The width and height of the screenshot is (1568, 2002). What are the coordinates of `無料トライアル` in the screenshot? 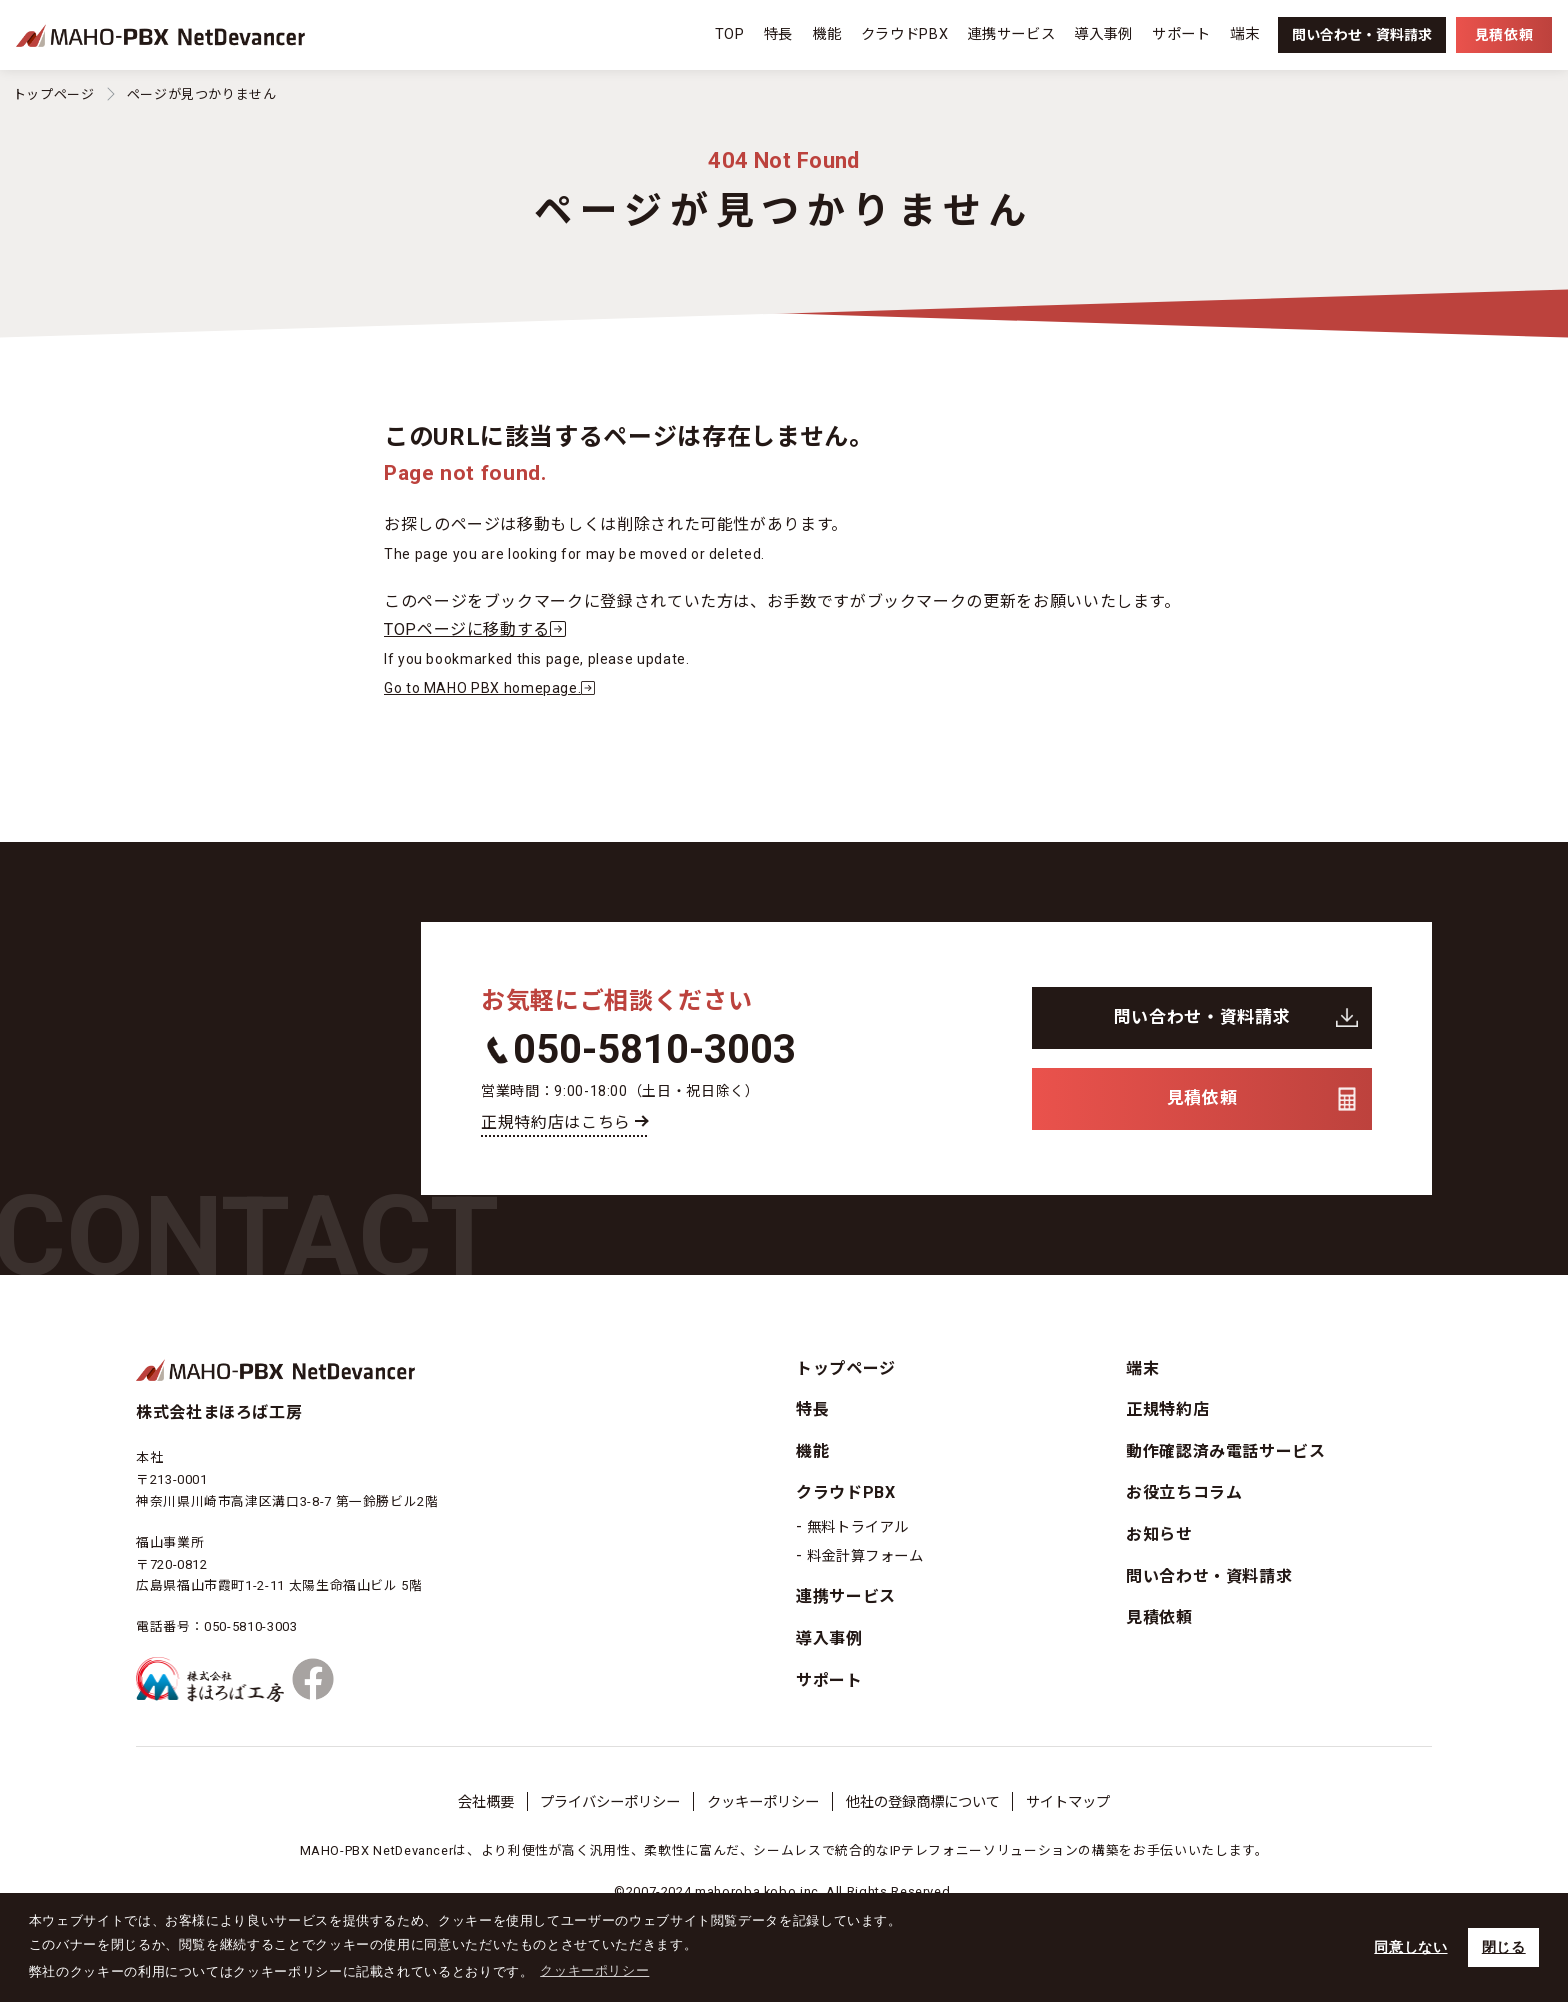 It's located at (858, 1527).